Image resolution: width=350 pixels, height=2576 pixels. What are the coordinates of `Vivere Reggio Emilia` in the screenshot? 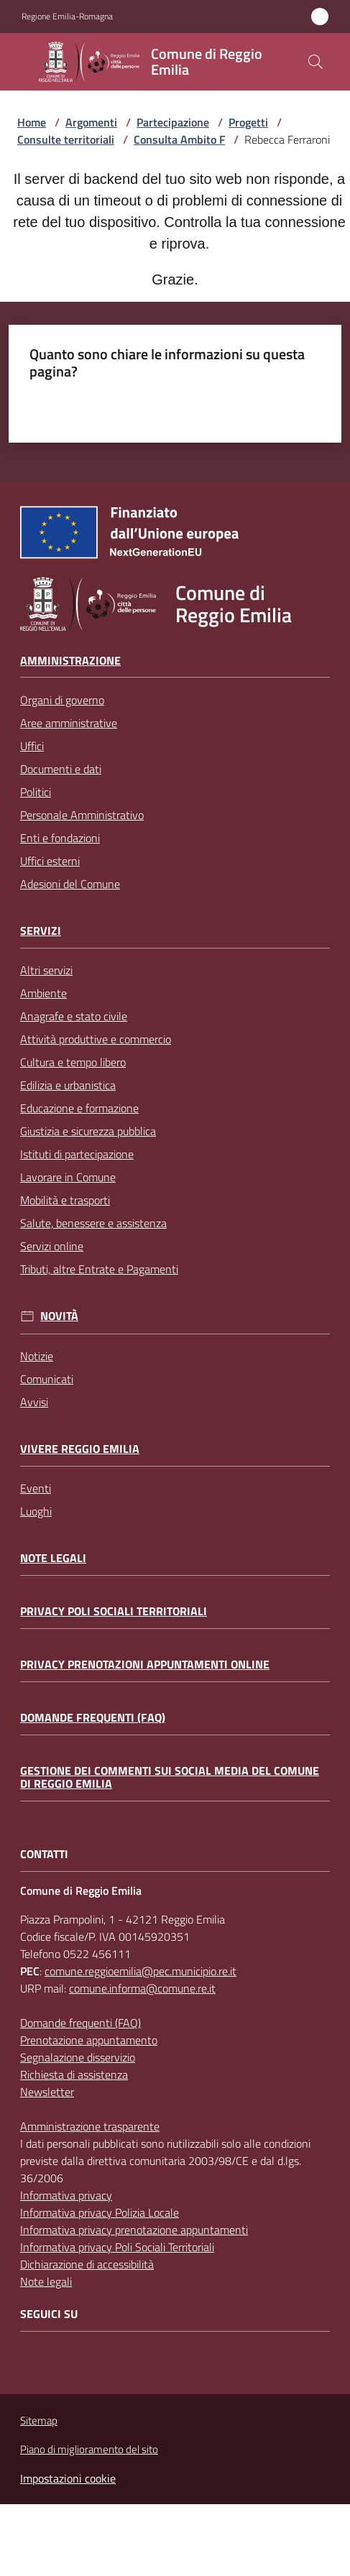 It's located at (79, 1449).